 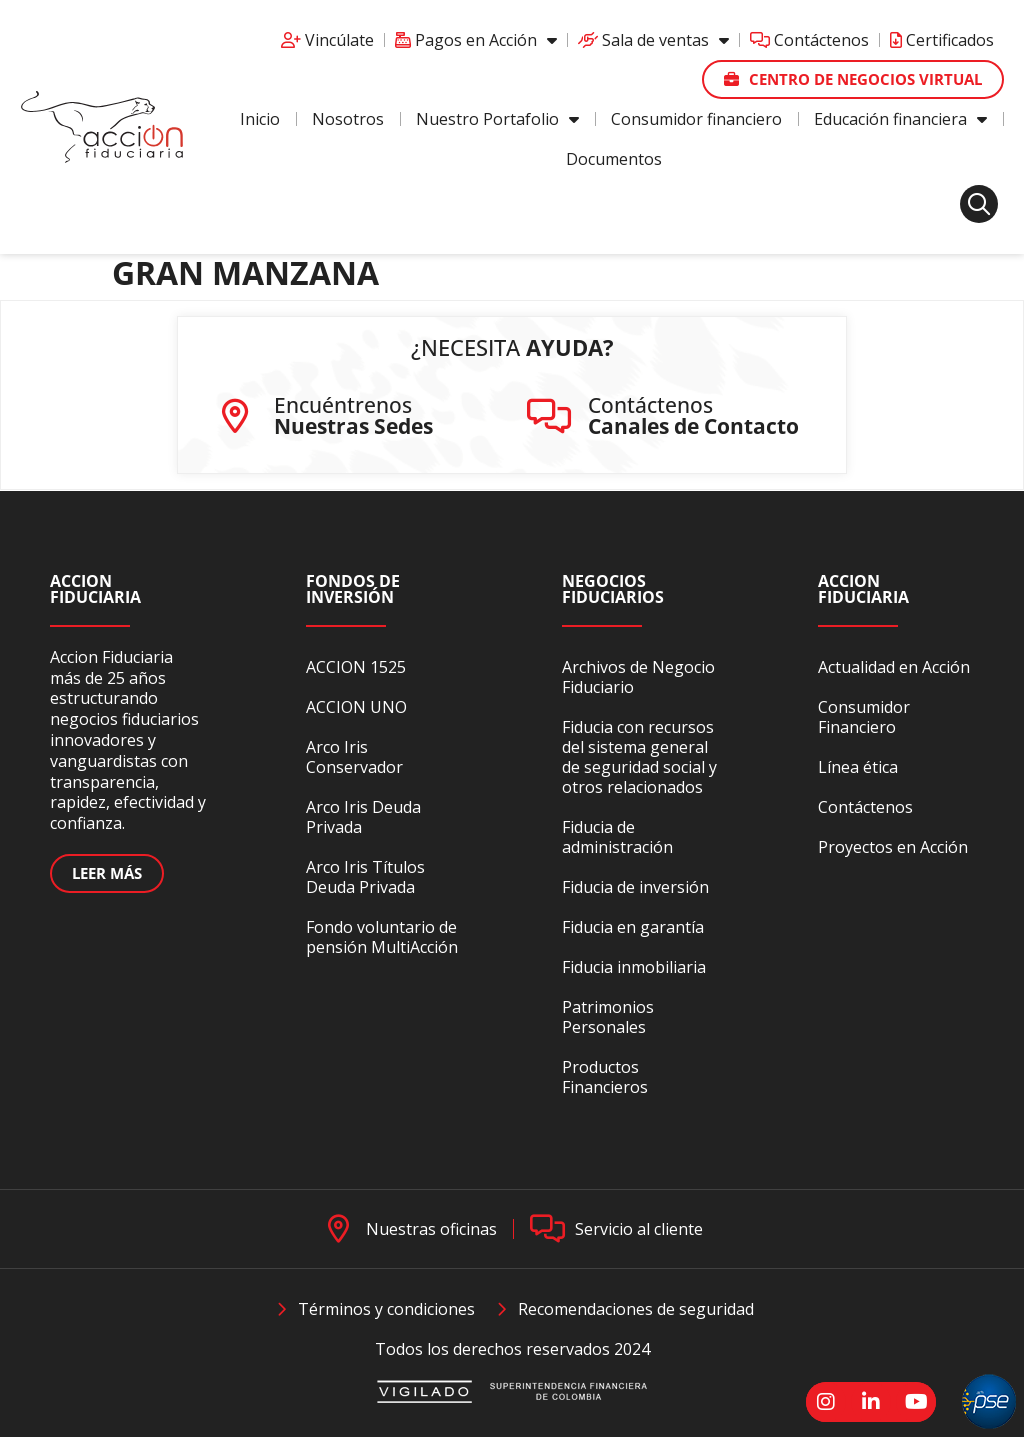 I want to click on Nosotros, so click(x=348, y=119).